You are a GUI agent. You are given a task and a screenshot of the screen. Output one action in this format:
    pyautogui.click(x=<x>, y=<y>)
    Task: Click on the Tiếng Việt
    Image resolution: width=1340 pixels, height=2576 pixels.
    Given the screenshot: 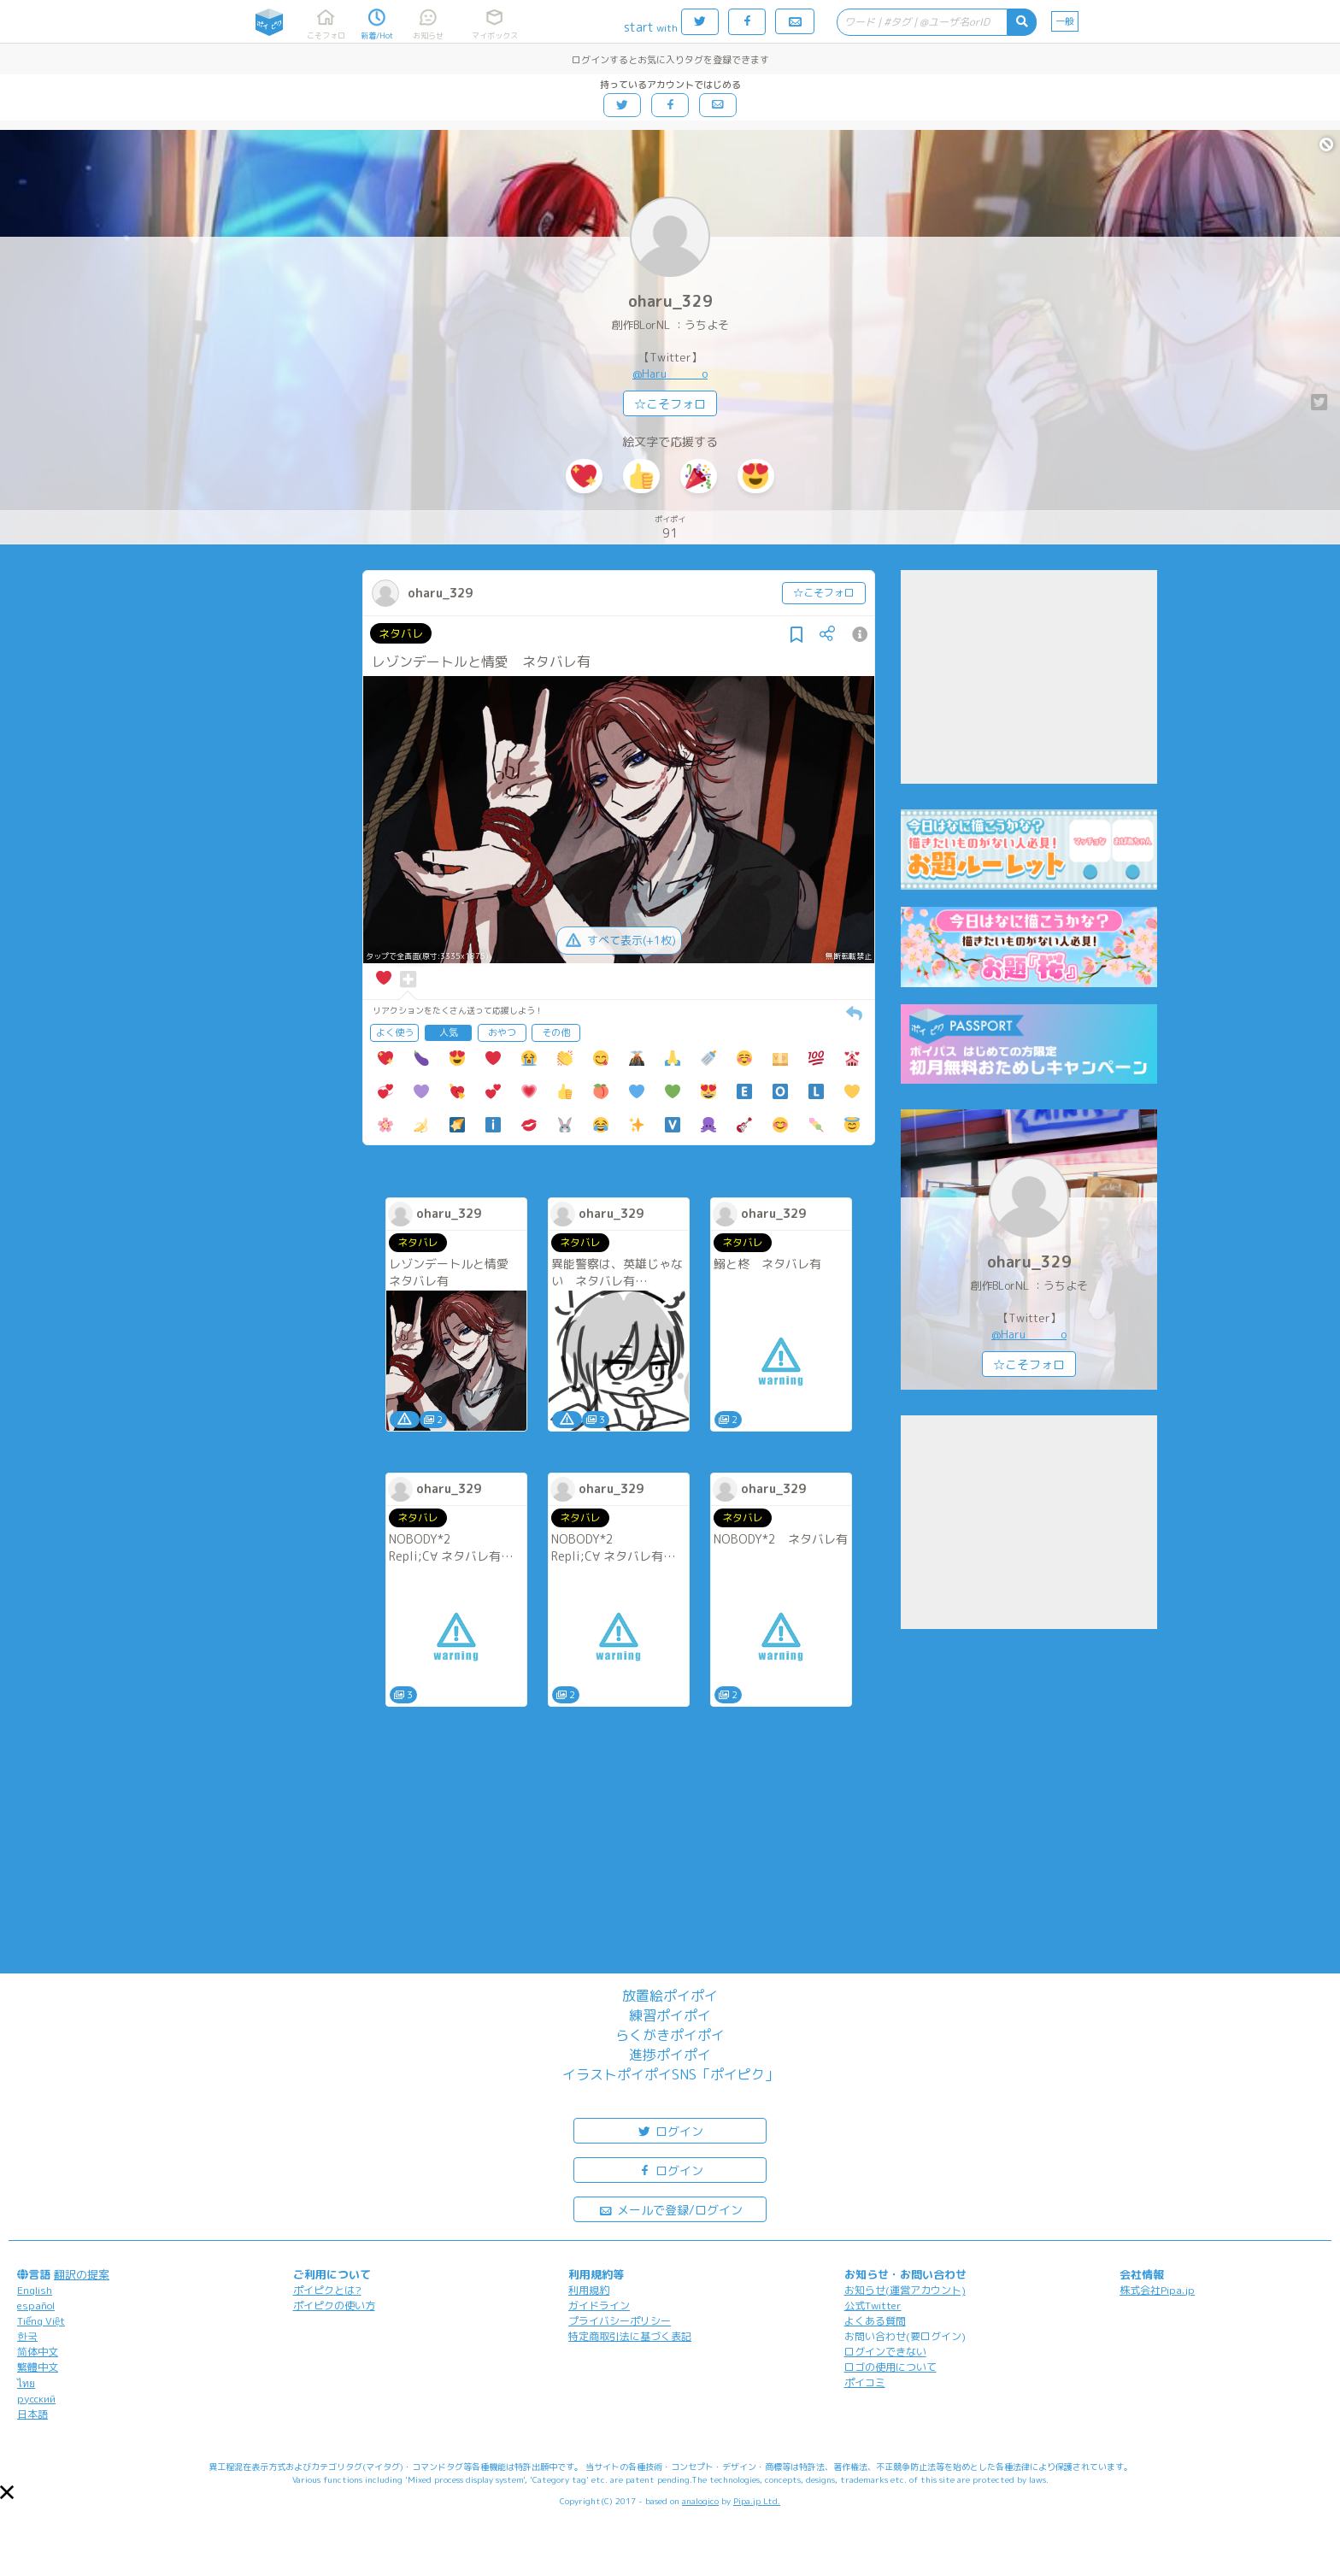 What is the action you would take?
    pyautogui.click(x=41, y=2321)
    